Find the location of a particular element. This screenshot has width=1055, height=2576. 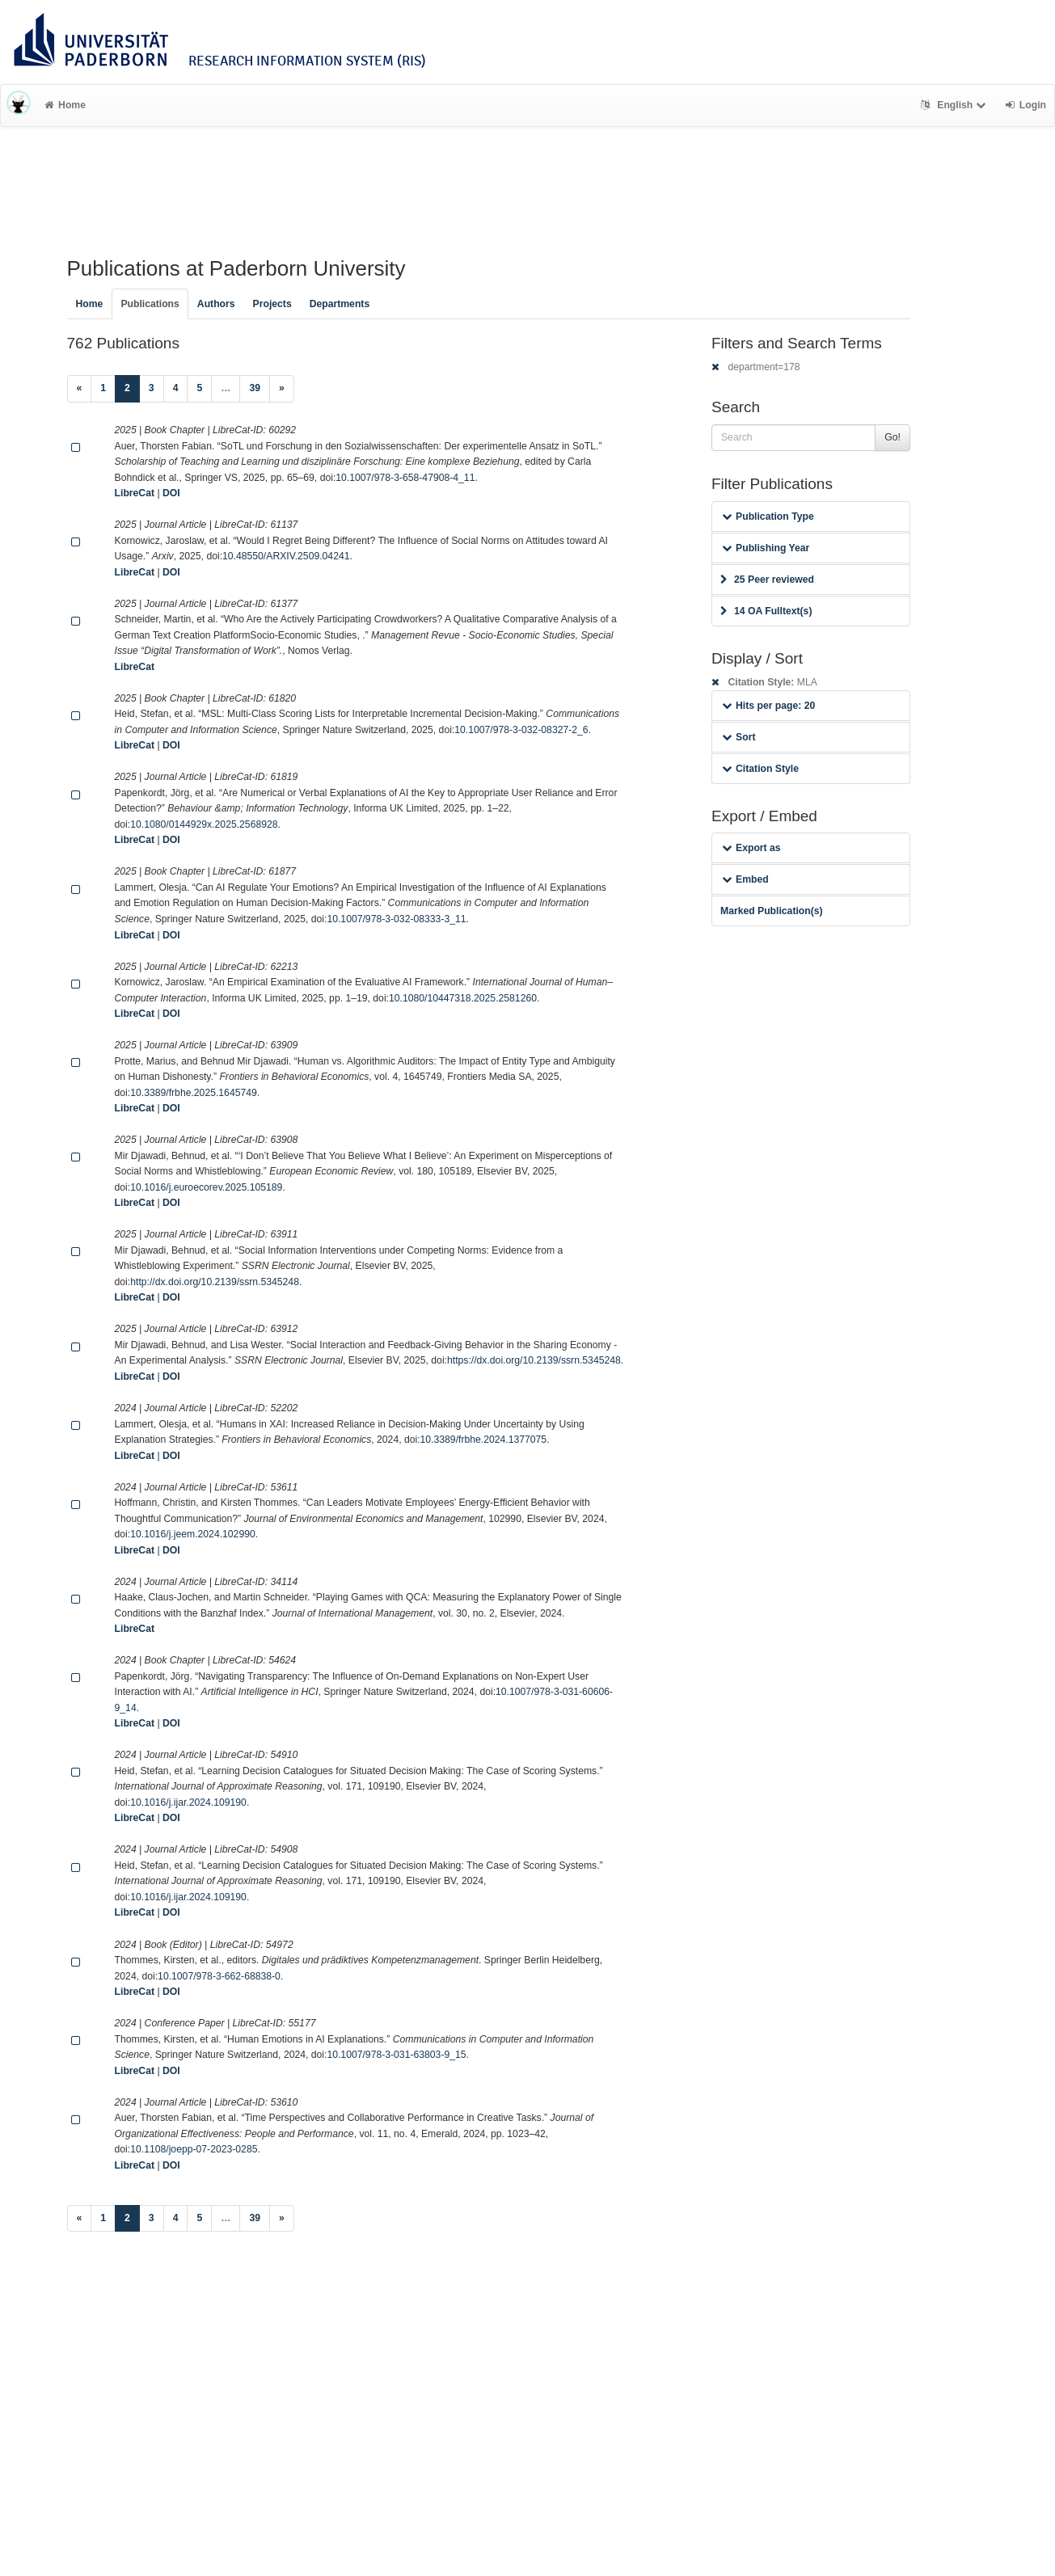

25 Peer reviewed is located at coordinates (767, 579).